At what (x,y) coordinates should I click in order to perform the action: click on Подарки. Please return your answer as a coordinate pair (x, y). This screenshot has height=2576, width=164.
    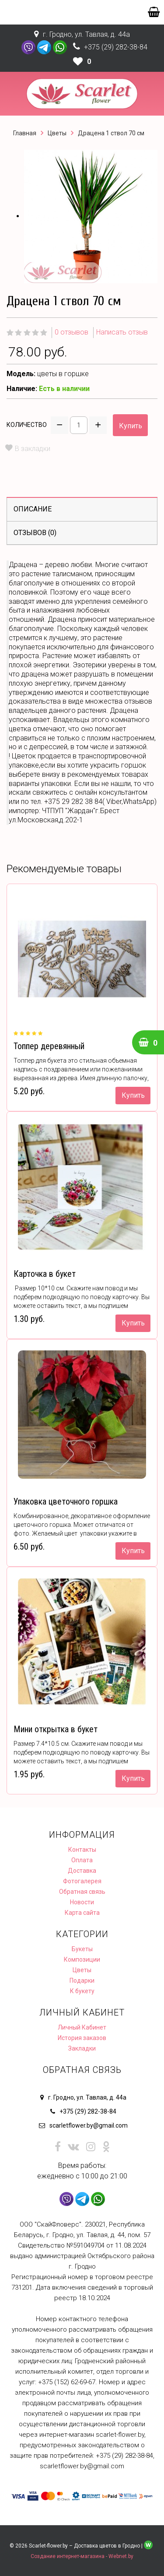
    Looking at the image, I should click on (82, 1980).